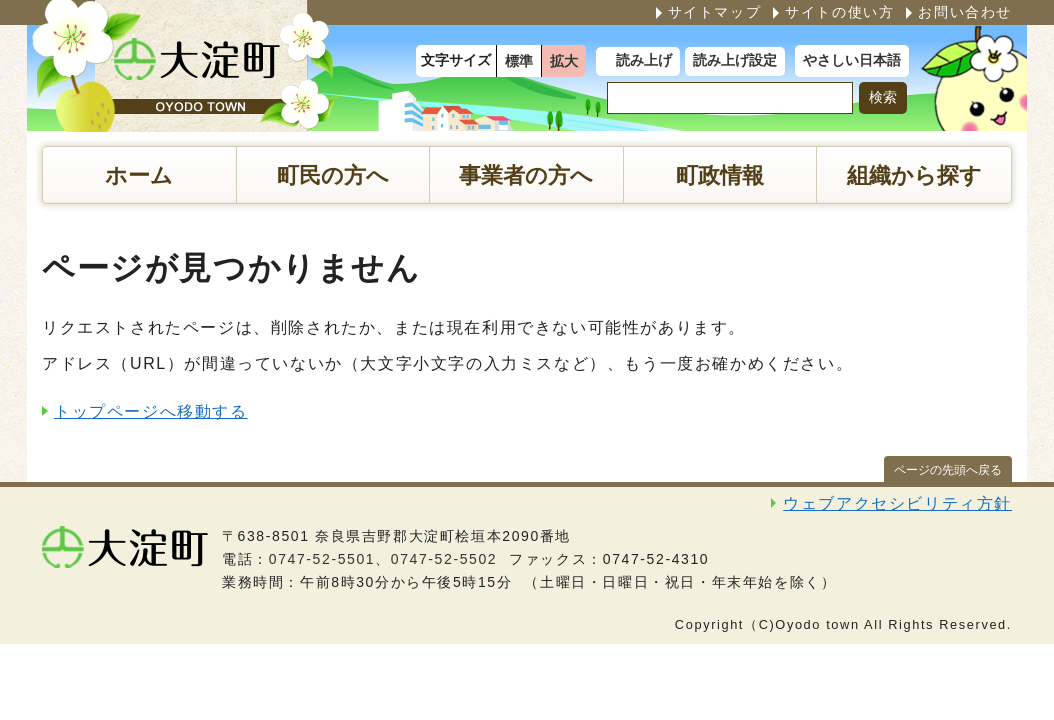 This screenshot has height=720, width=1054. What do you see at coordinates (965, 12) in the screenshot?
I see `お問い合わせ` at bounding box center [965, 12].